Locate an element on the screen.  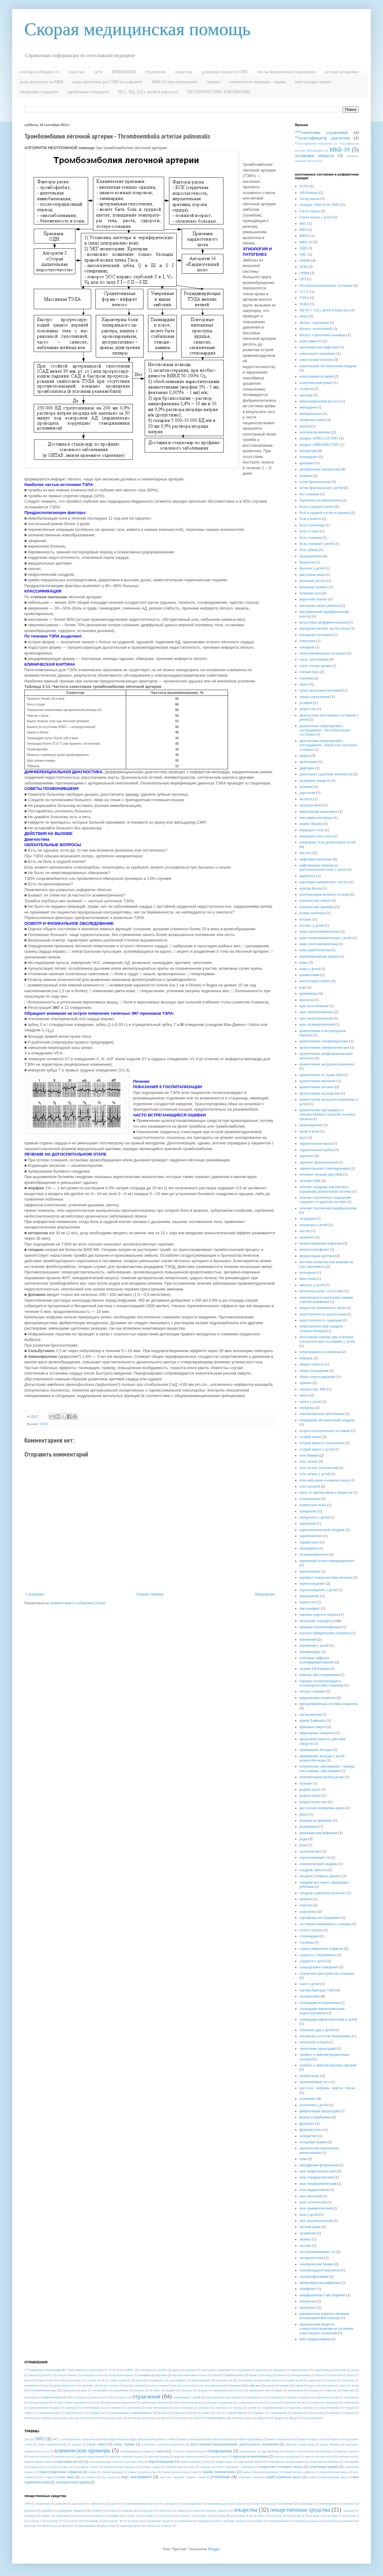
ветряная оспа is located at coordinates (310, 593).